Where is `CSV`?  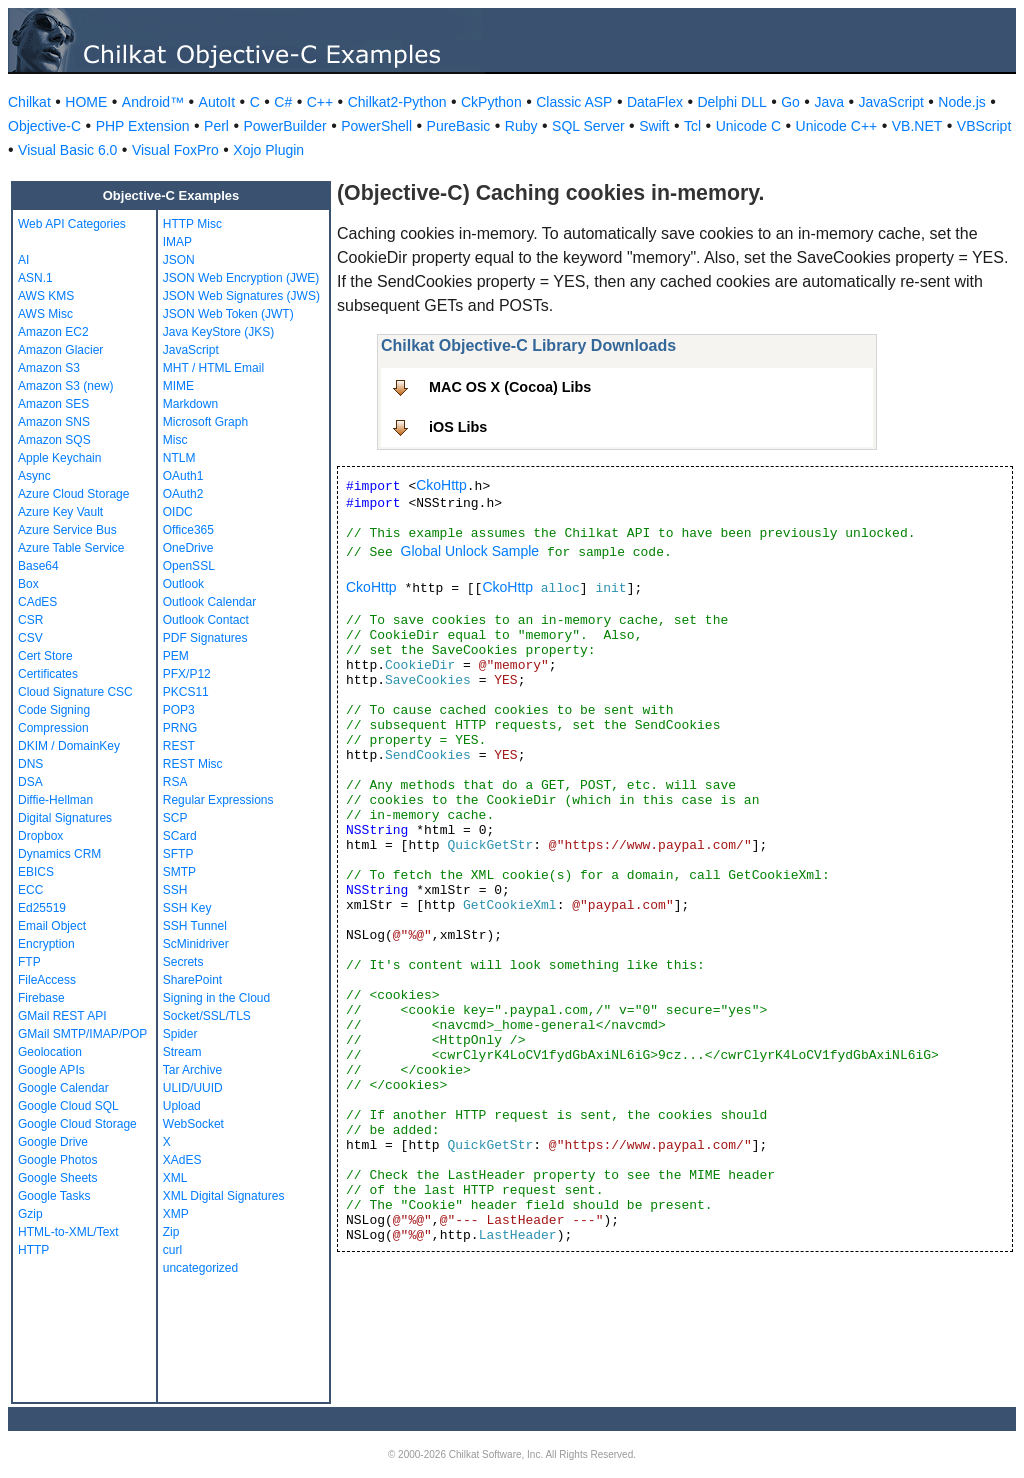
CSV is located at coordinates (30, 638).